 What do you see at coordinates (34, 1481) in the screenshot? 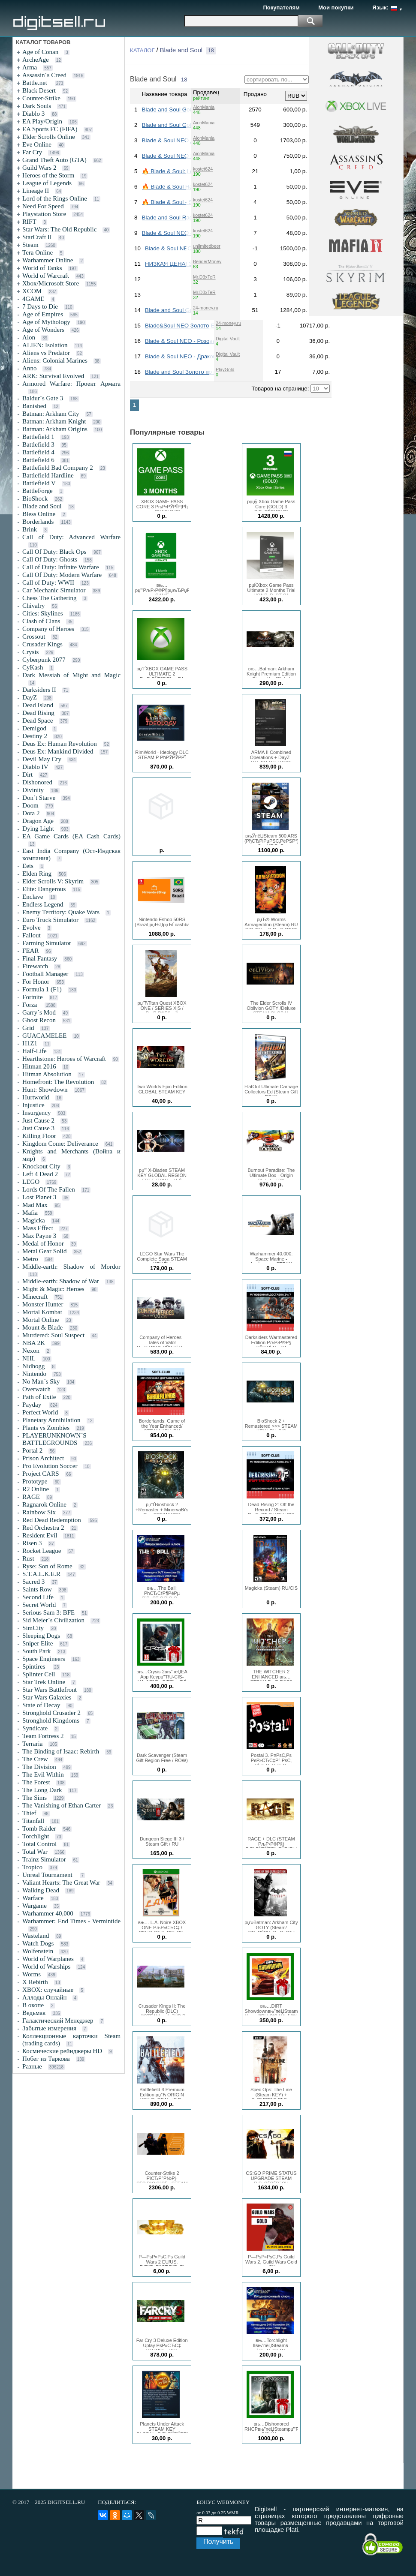
I see `Prototype` at bounding box center [34, 1481].